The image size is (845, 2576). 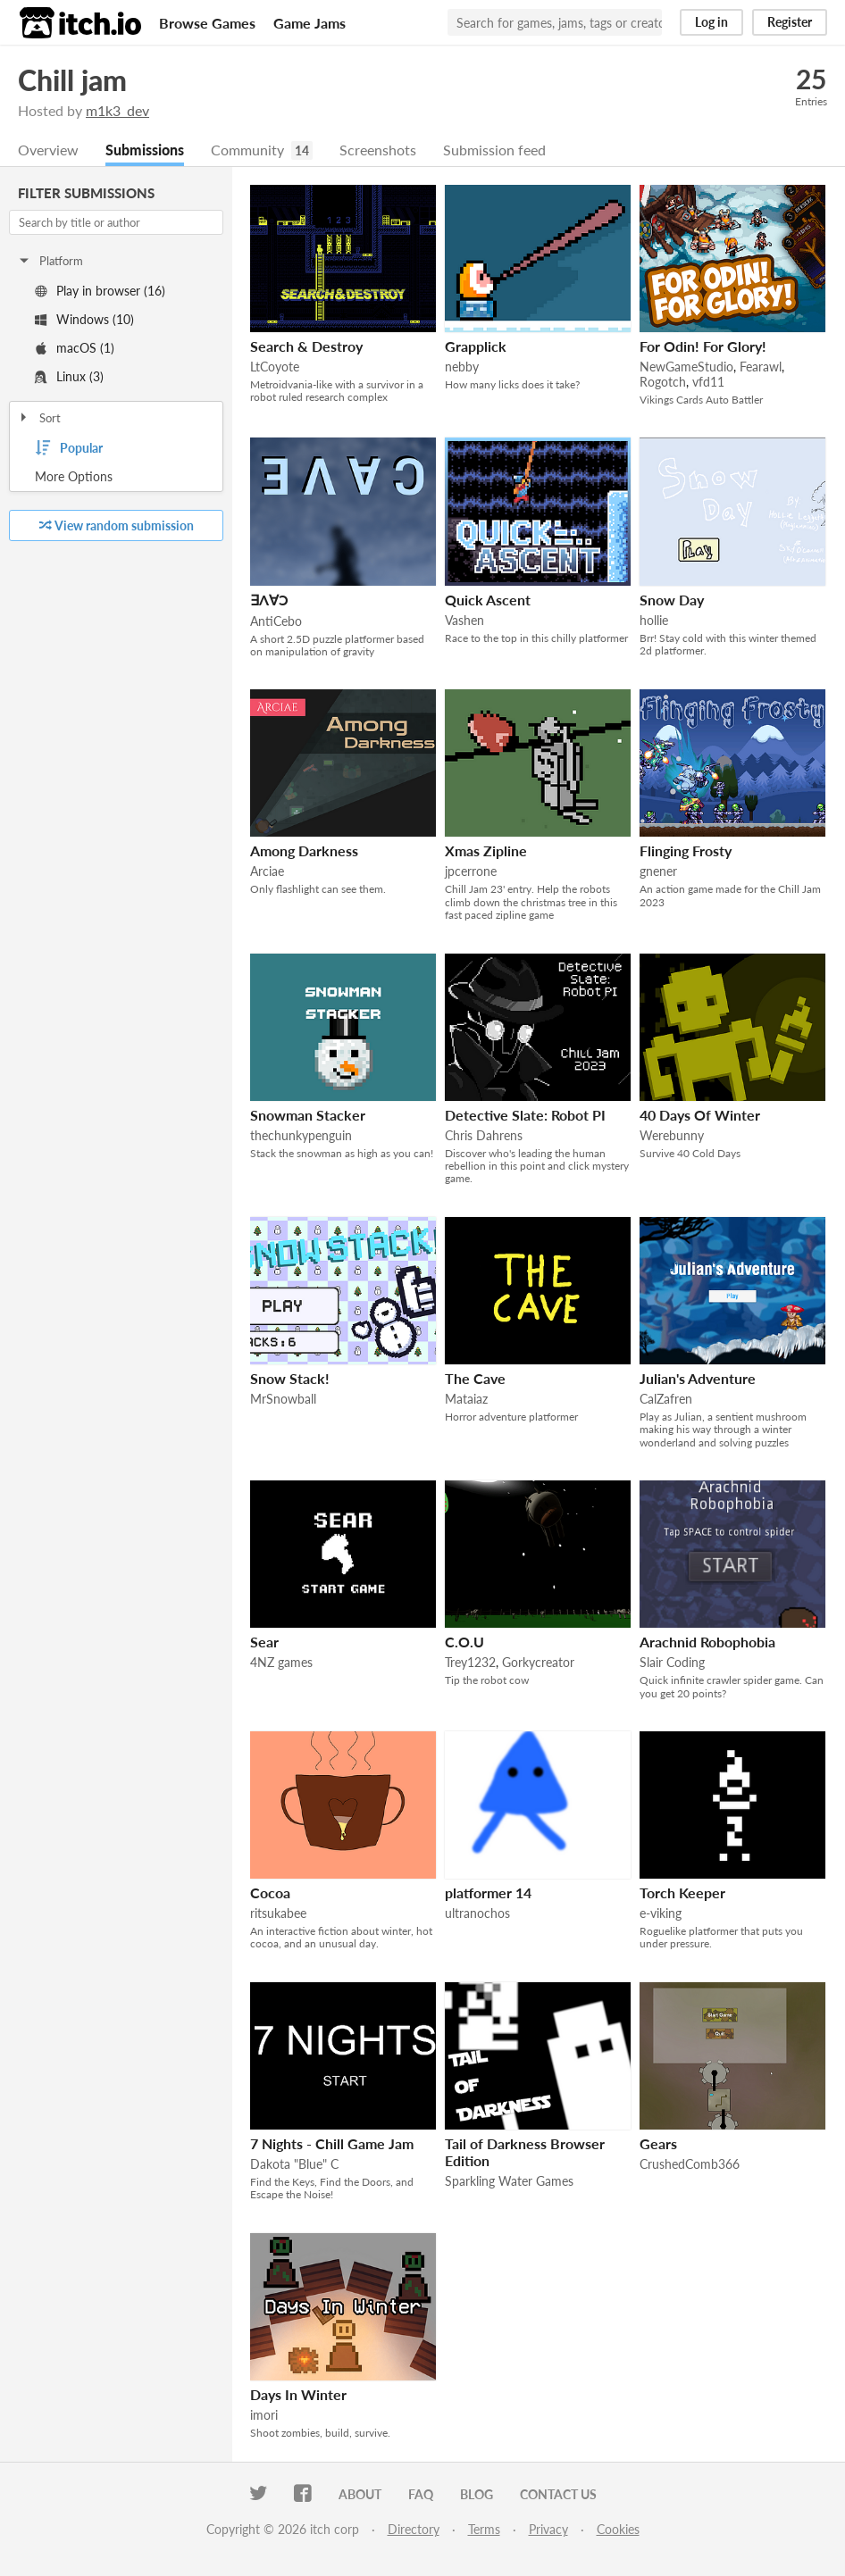 What do you see at coordinates (301, 1135) in the screenshot?
I see `thechunkypenguin` at bounding box center [301, 1135].